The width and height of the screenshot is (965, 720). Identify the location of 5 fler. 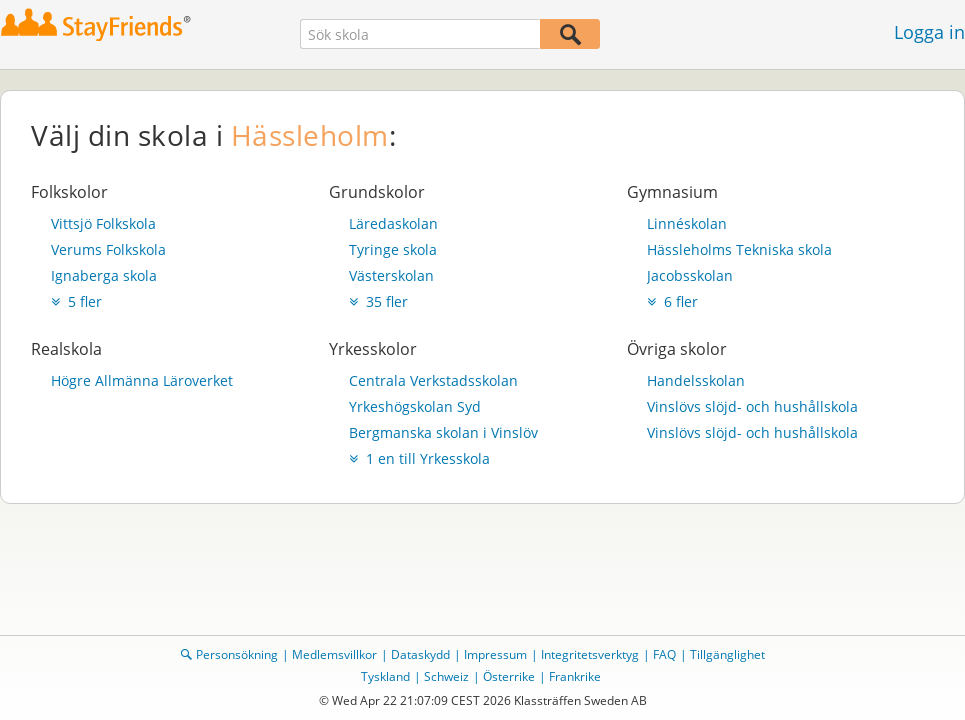
(76, 301).